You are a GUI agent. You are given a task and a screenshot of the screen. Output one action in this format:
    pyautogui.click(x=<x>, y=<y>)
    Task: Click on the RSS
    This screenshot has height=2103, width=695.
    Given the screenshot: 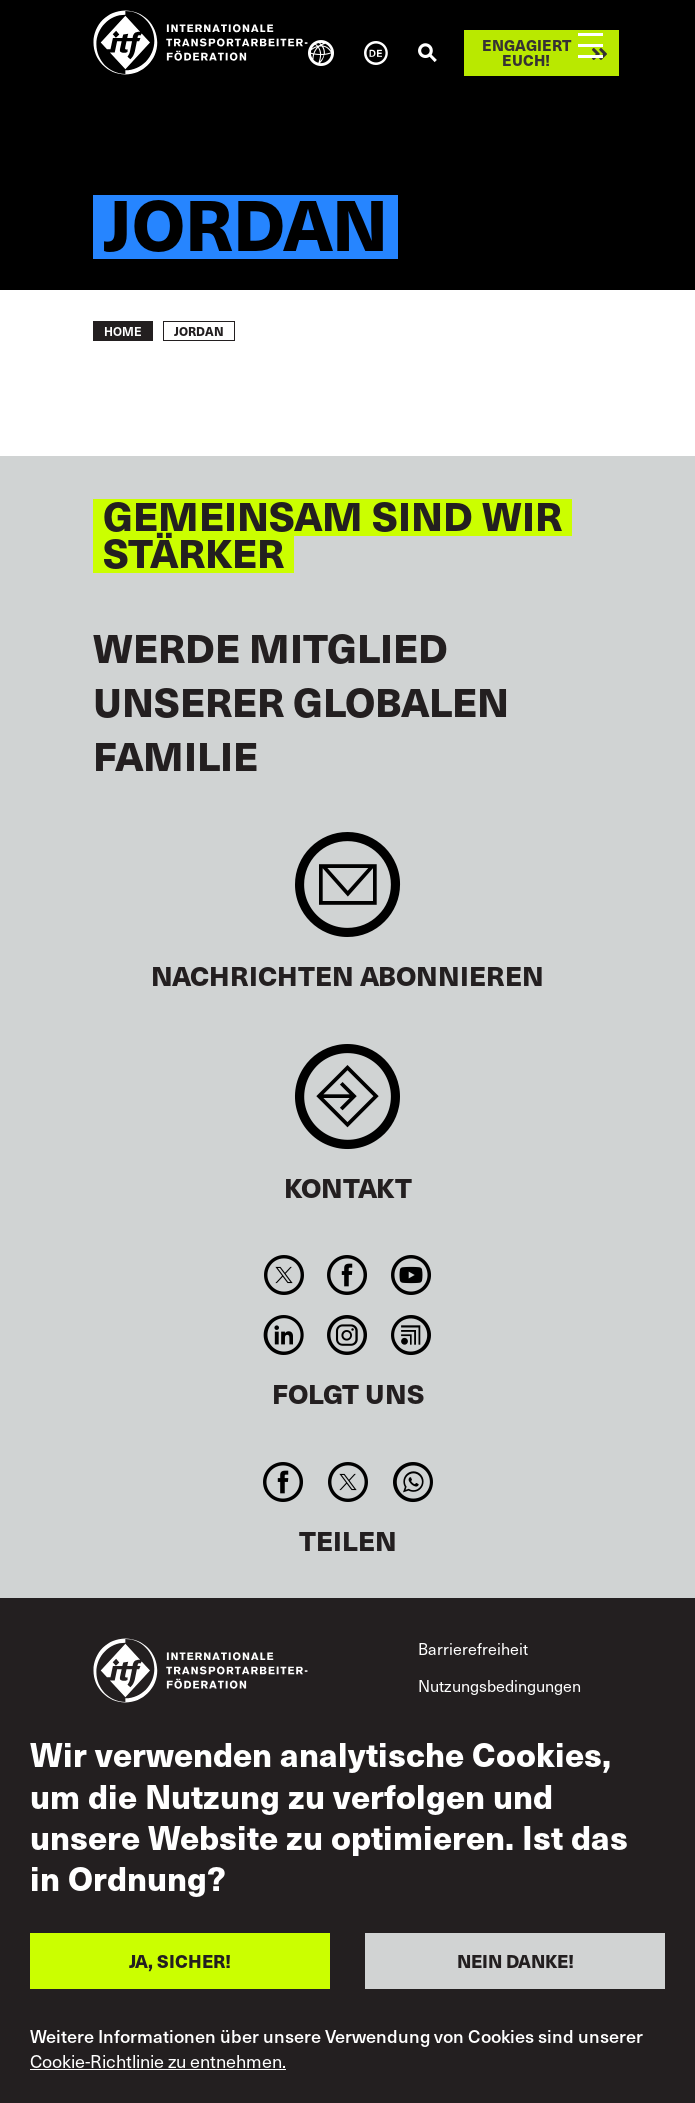 What is the action you would take?
    pyautogui.click(x=410, y=1335)
    